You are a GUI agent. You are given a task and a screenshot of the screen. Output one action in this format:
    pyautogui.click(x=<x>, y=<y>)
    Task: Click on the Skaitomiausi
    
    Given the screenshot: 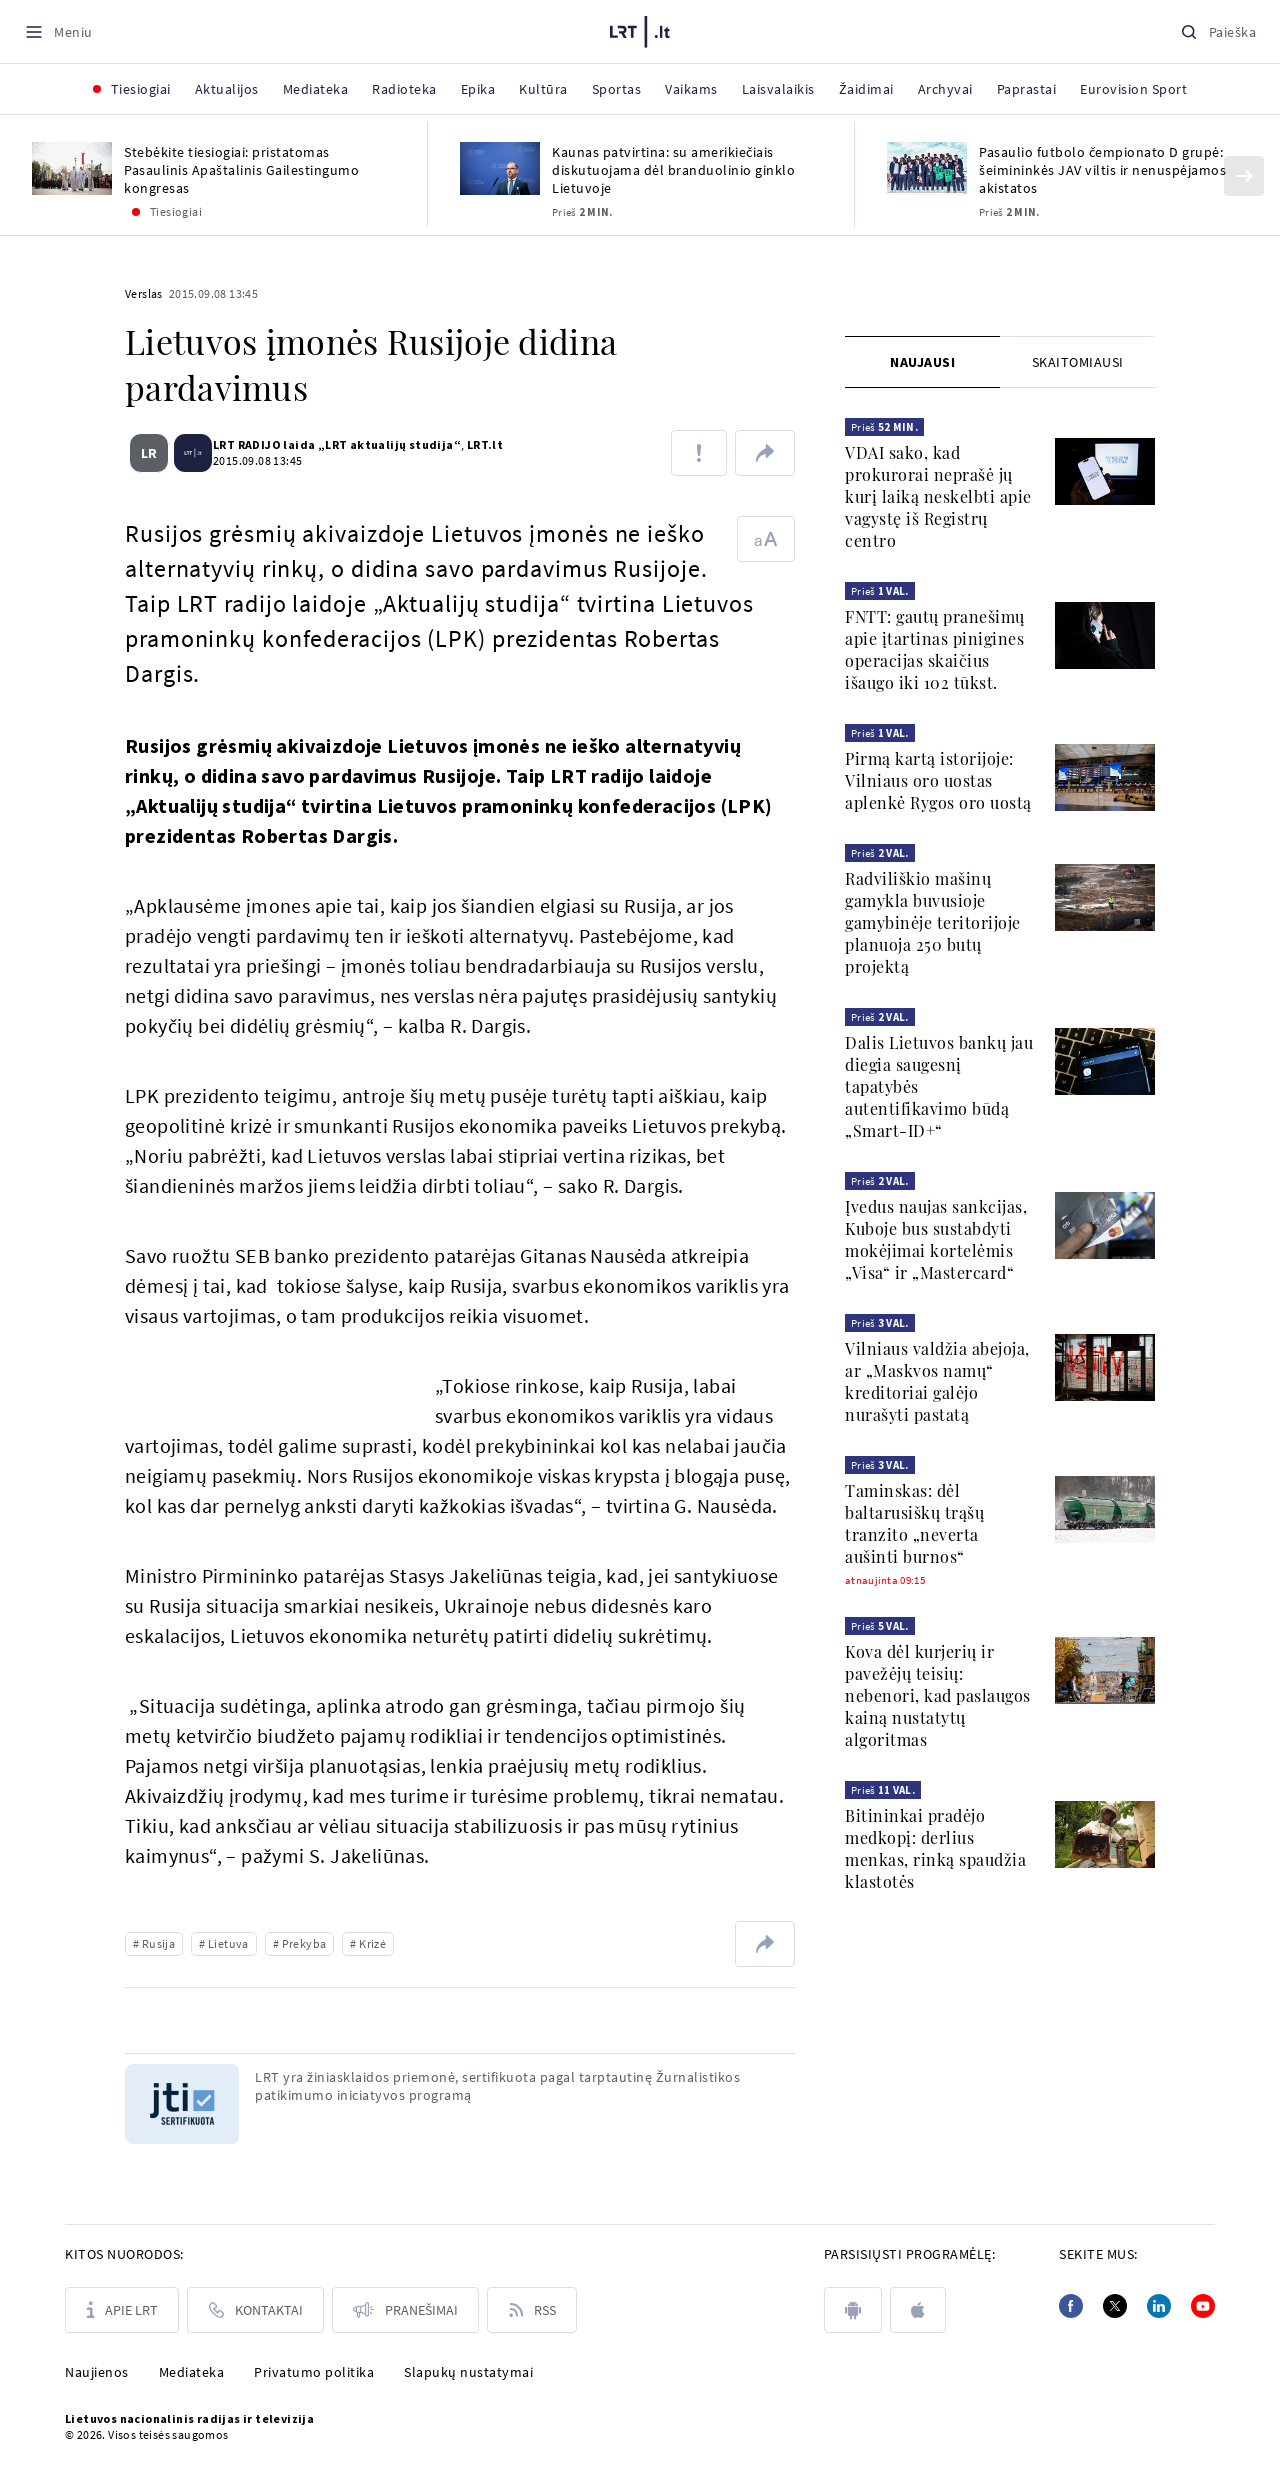 What is the action you would take?
    pyautogui.click(x=1078, y=362)
    